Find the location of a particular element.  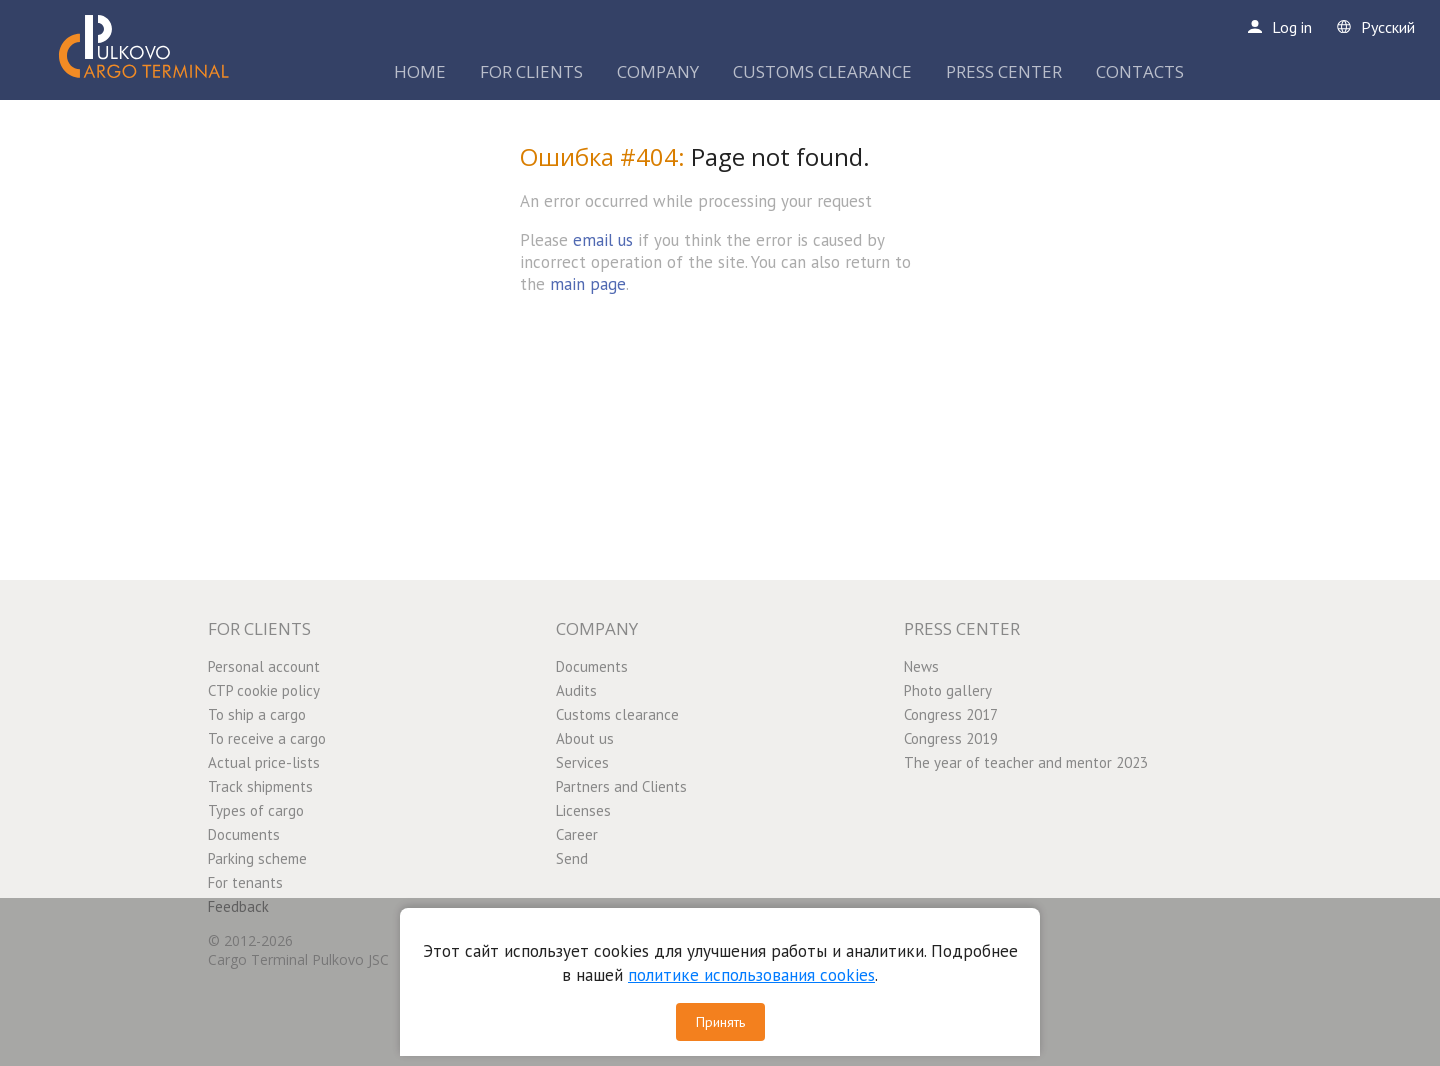

For tenants is located at coordinates (245, 882).